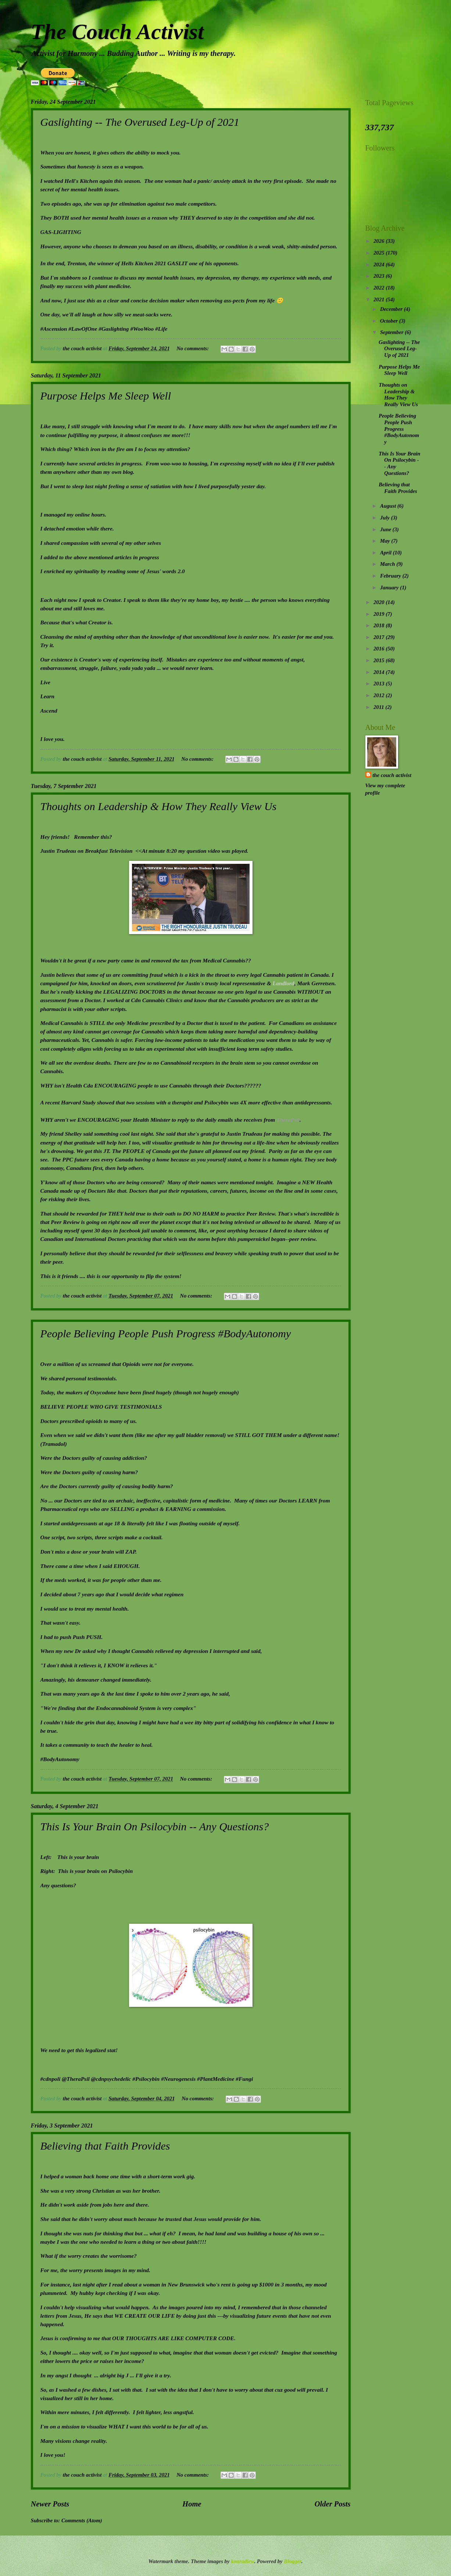 This screenshot has height=2576, width=451. What do you see at coordinates (154, 1826) in the screenshot?
I see `This Is Your Brain On Psilocybin -- Any Questions?` at bounding box center [154, 1826].